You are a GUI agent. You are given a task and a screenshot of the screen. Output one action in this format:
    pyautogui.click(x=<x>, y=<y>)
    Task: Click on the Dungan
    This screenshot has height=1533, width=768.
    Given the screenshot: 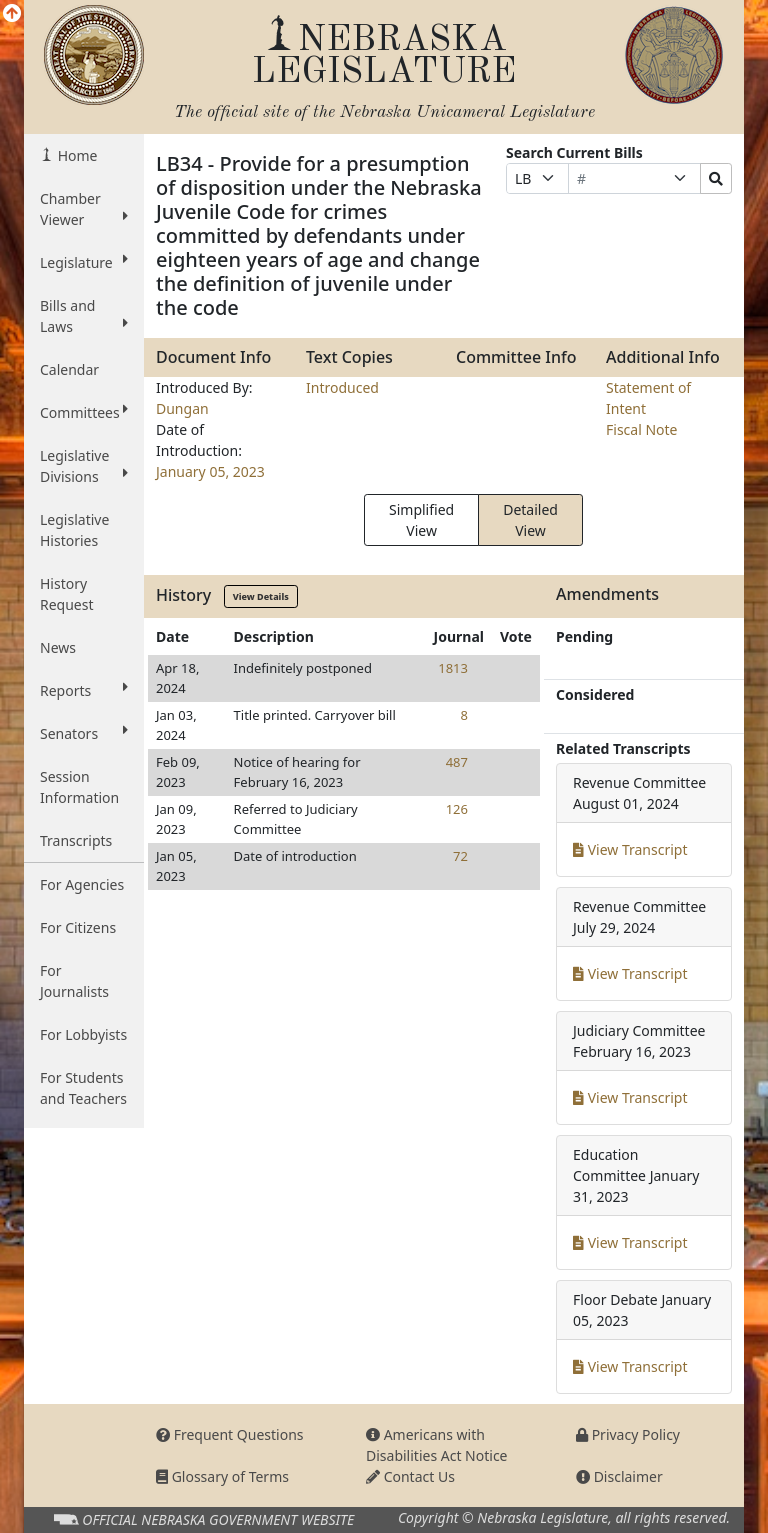 What is the action you would take?
    pyautogui.click(x=182, y=408)
    